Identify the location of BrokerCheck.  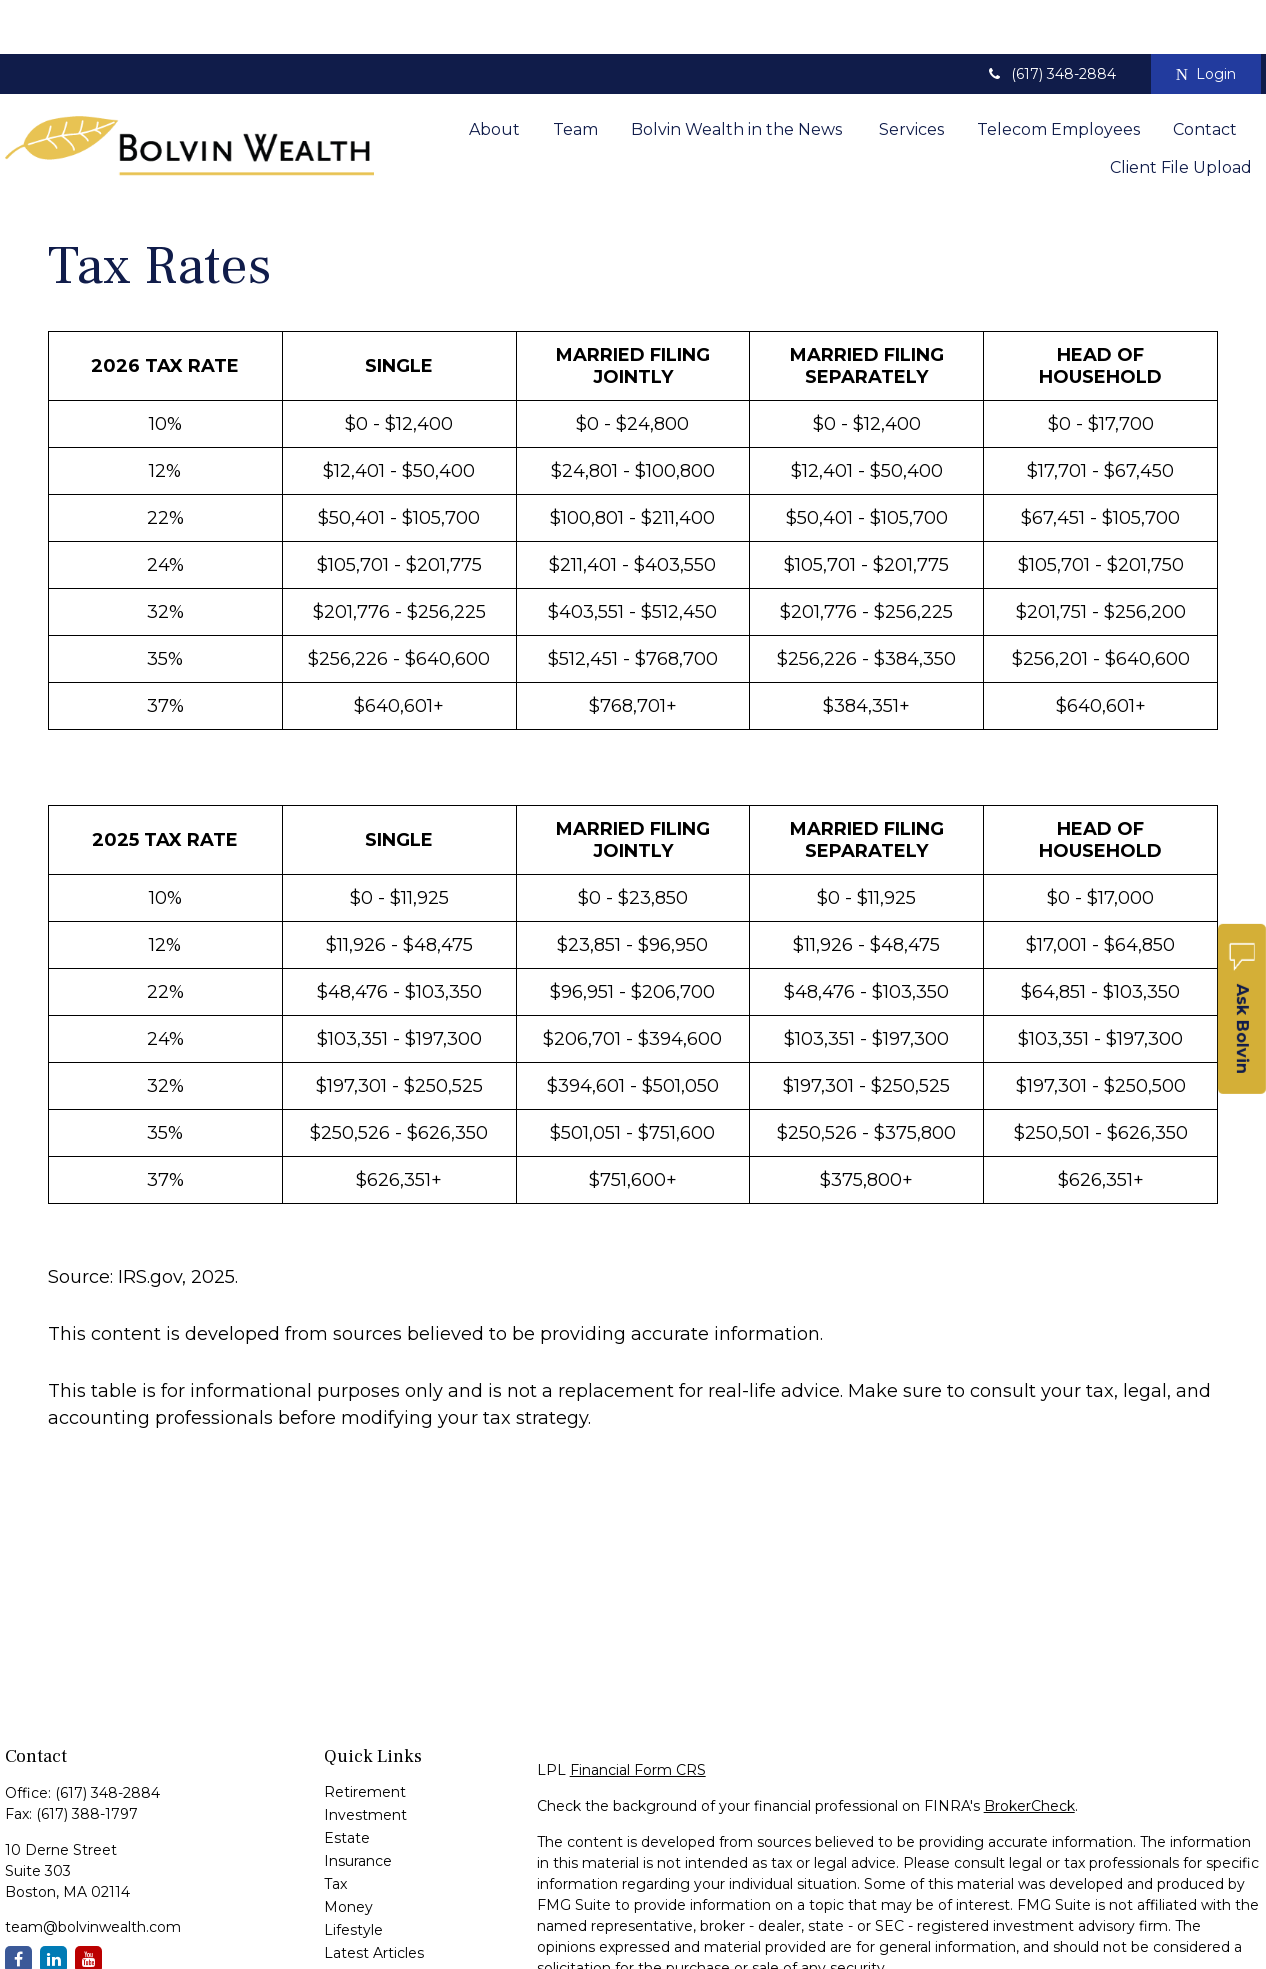
(1029, 1752).